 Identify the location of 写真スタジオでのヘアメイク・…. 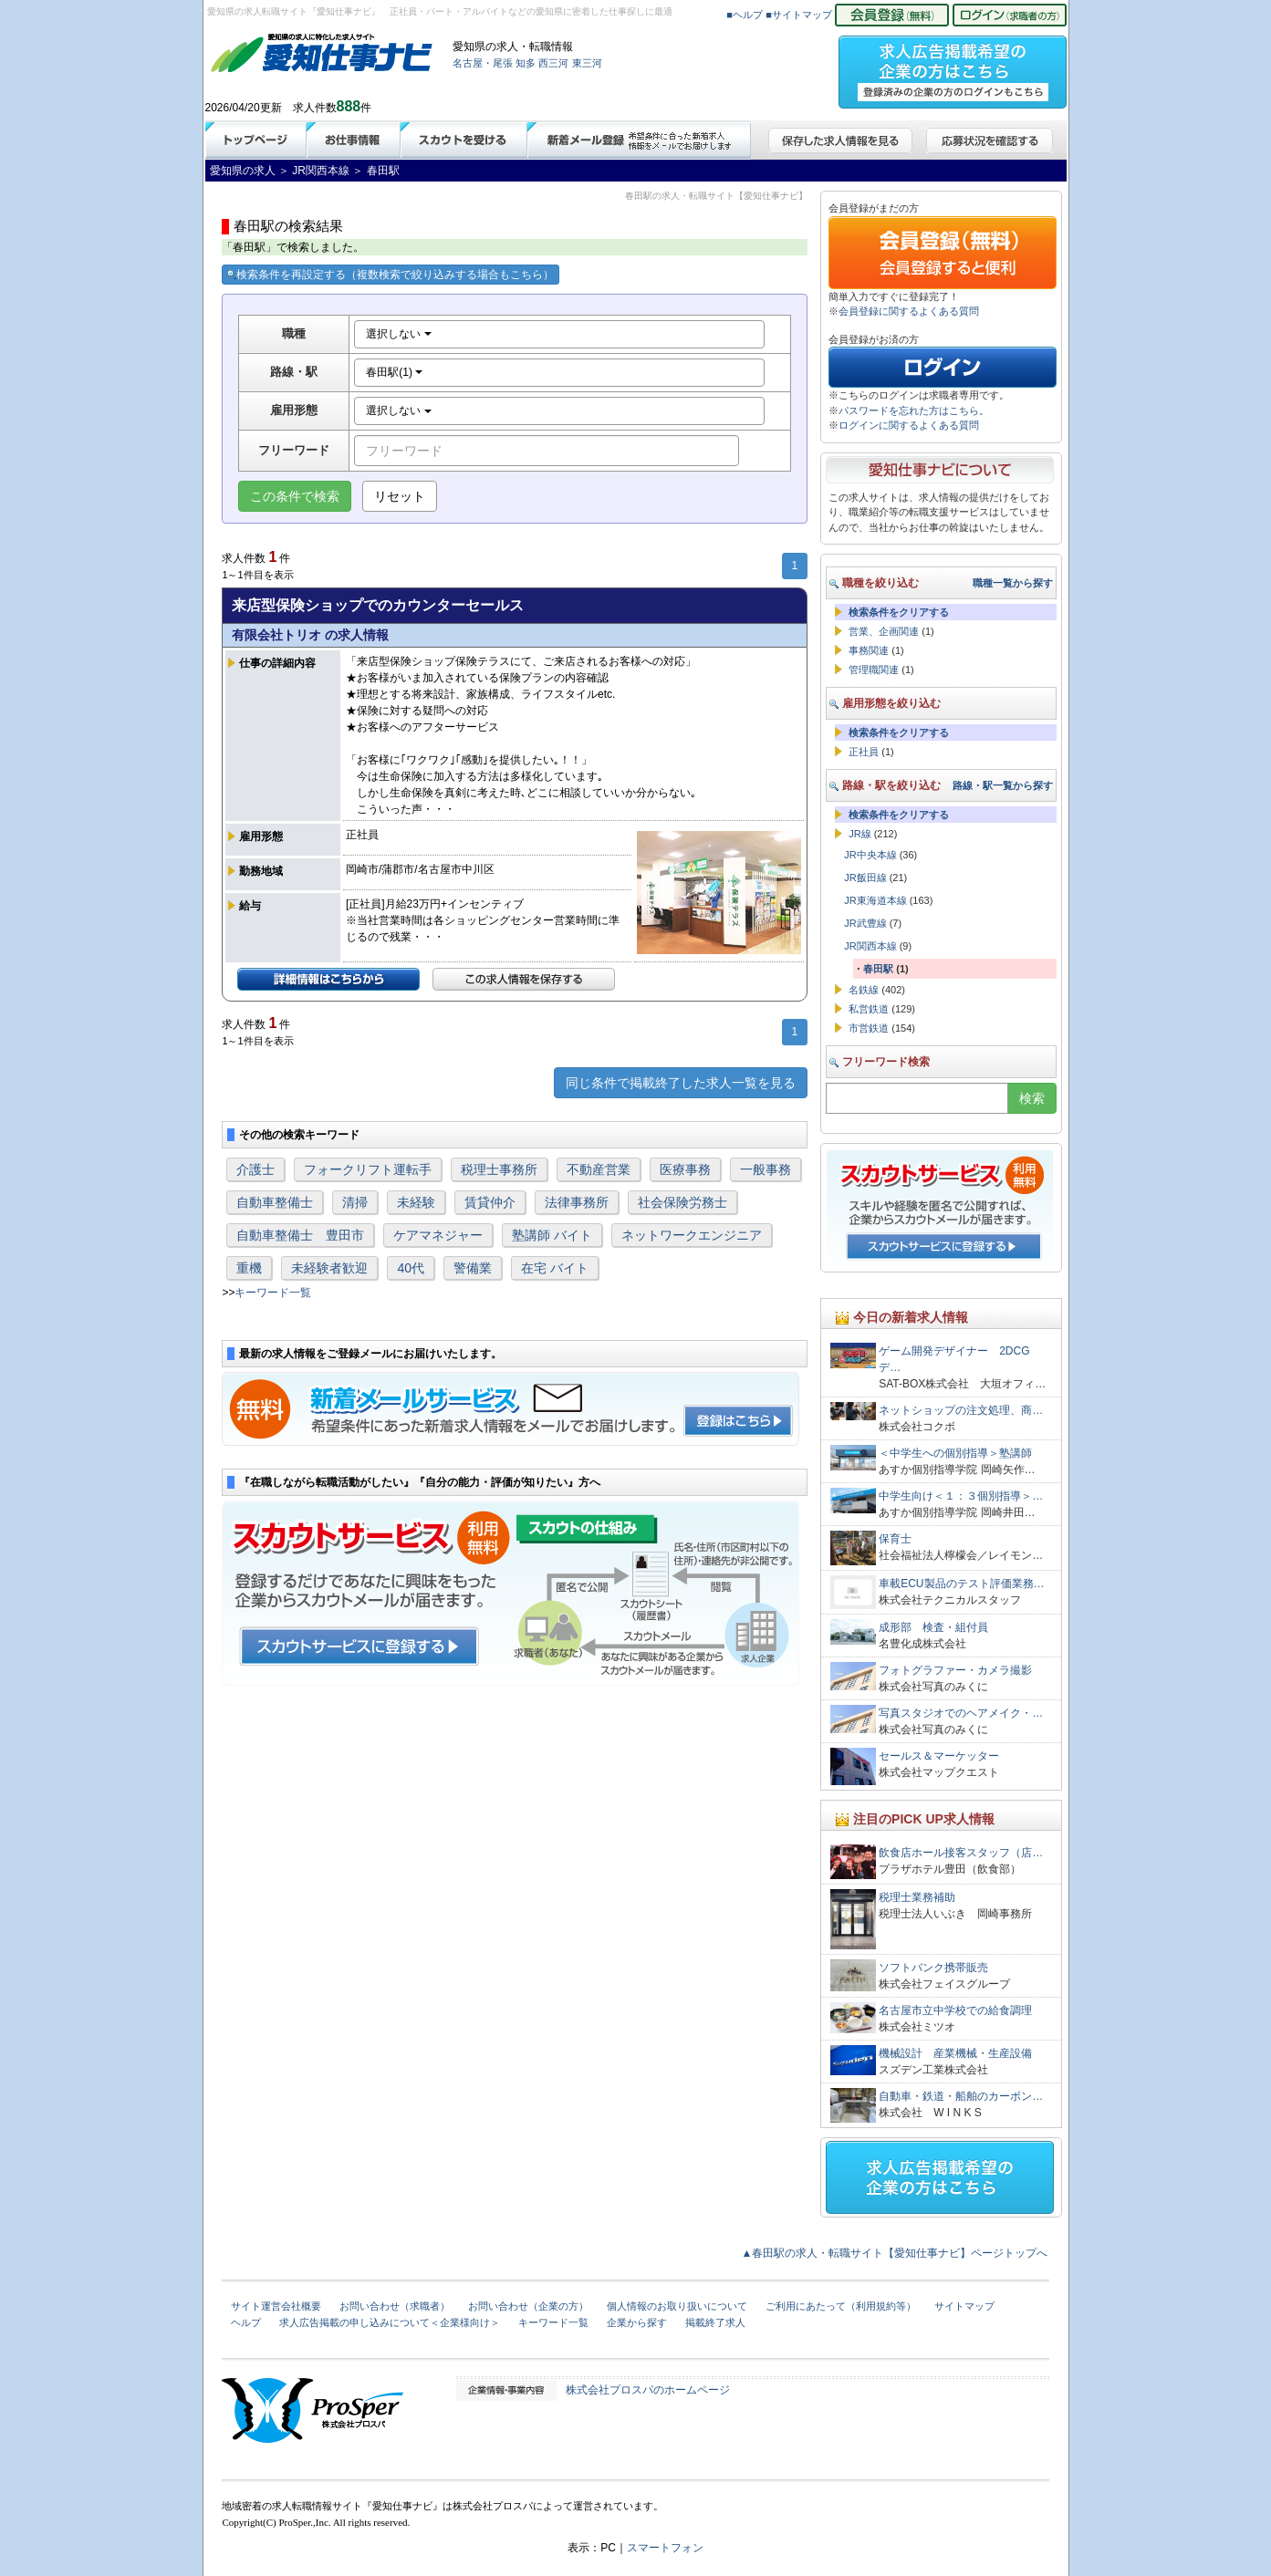
(961, 1713).